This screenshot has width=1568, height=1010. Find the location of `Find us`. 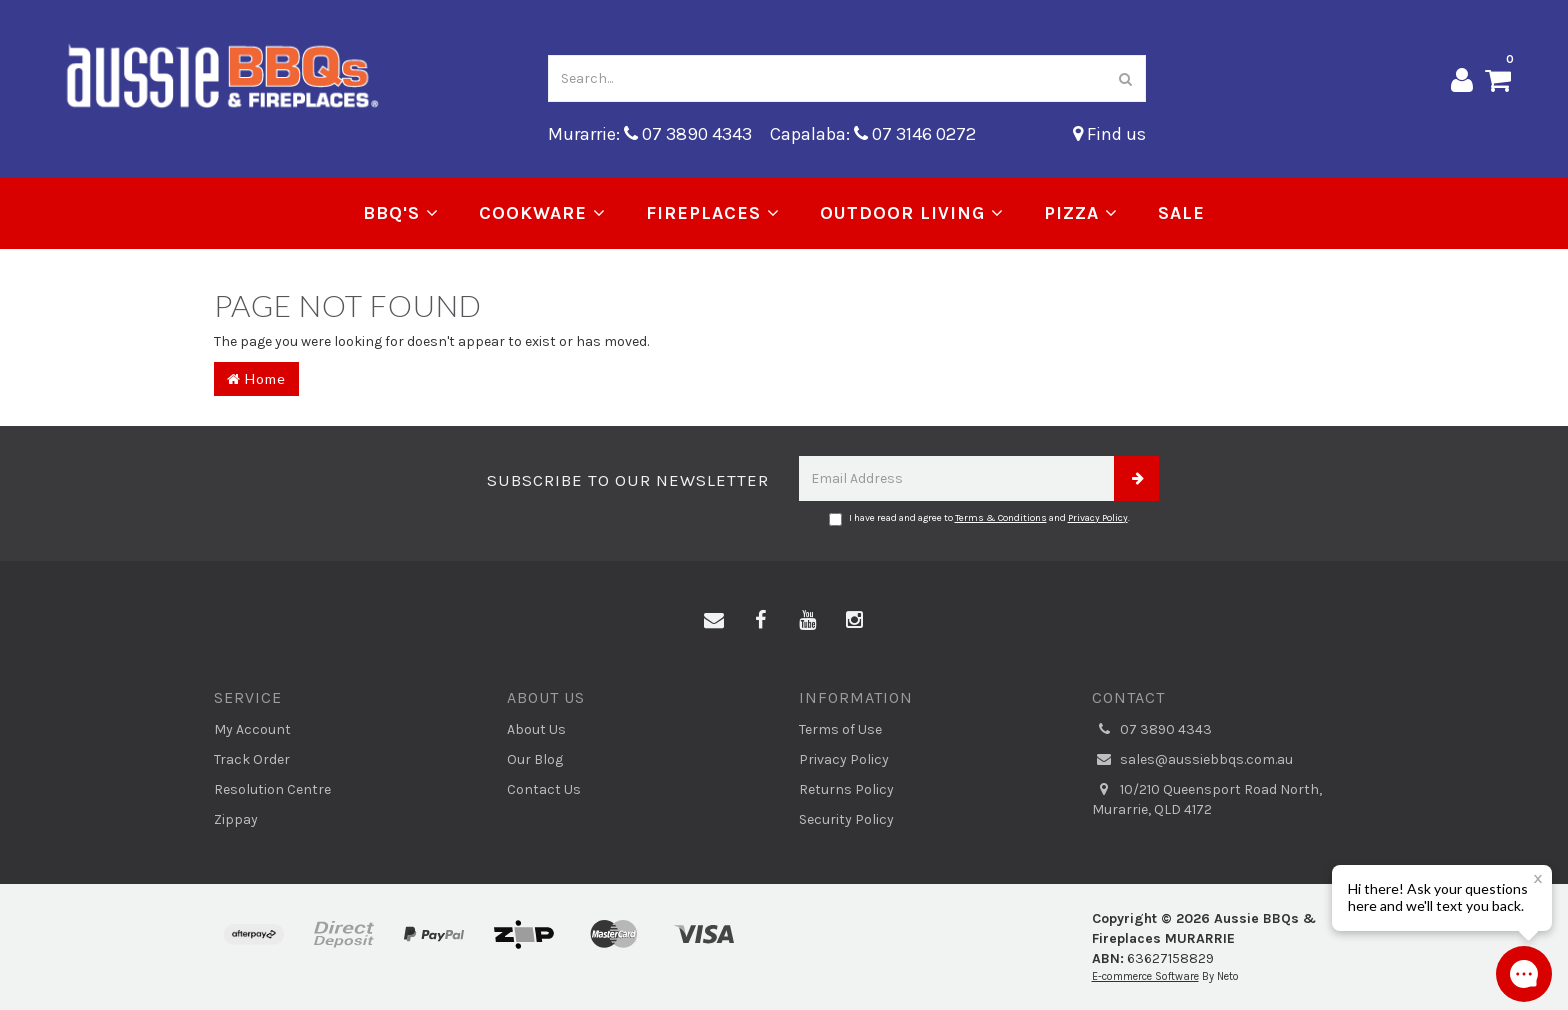

Find us is located at coordinates (1109, 134).